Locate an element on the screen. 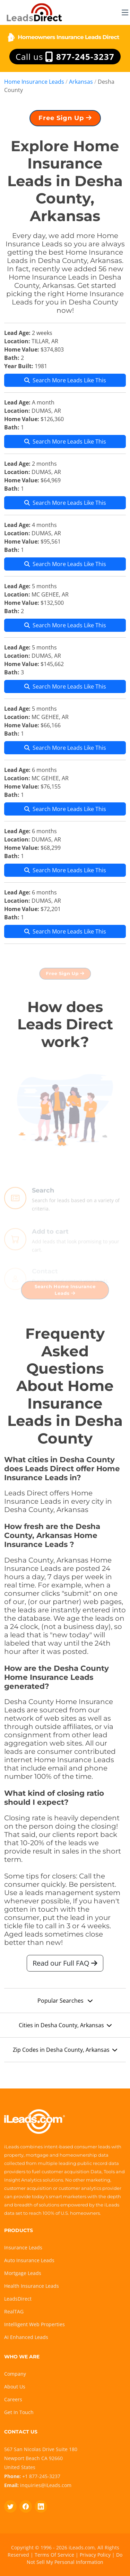 The width and height of the screenshot is (130, 2576). RealTAG is located at coordinates (14, 2311).